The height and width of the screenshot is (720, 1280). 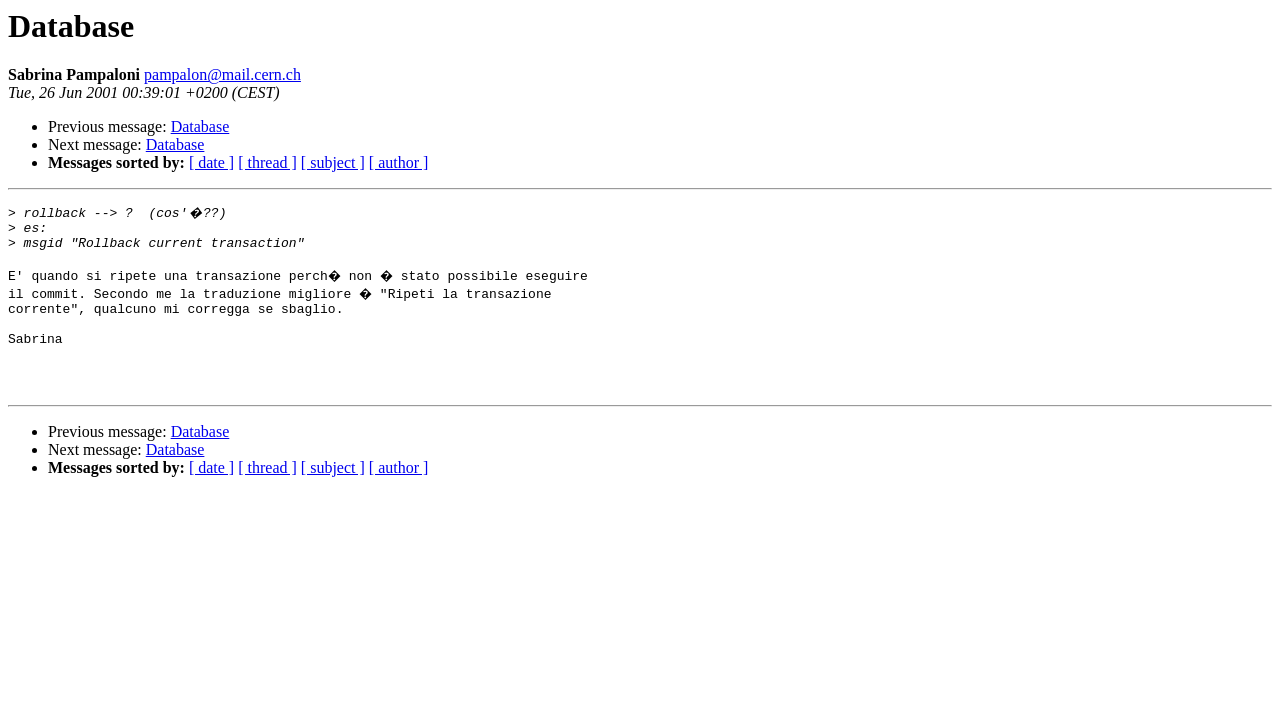 What do you see at coordinates (333, 162) in the screenshot?
I see `[ subject ]` at bounding box center [333, 162].